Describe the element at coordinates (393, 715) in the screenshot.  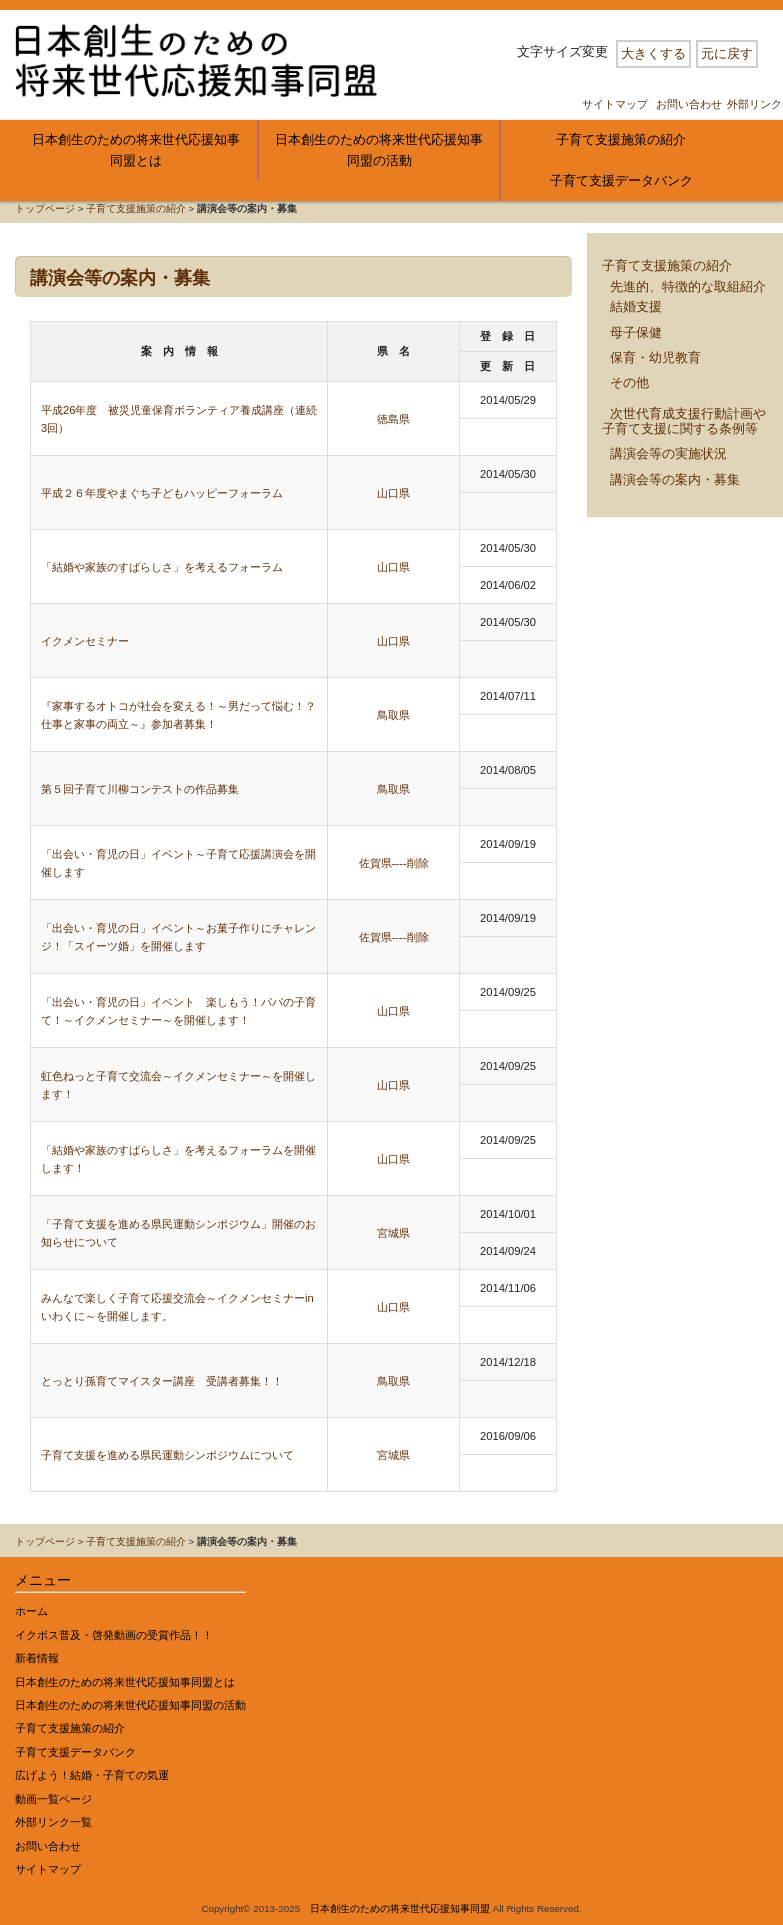
I see `鳥取県` at that location.